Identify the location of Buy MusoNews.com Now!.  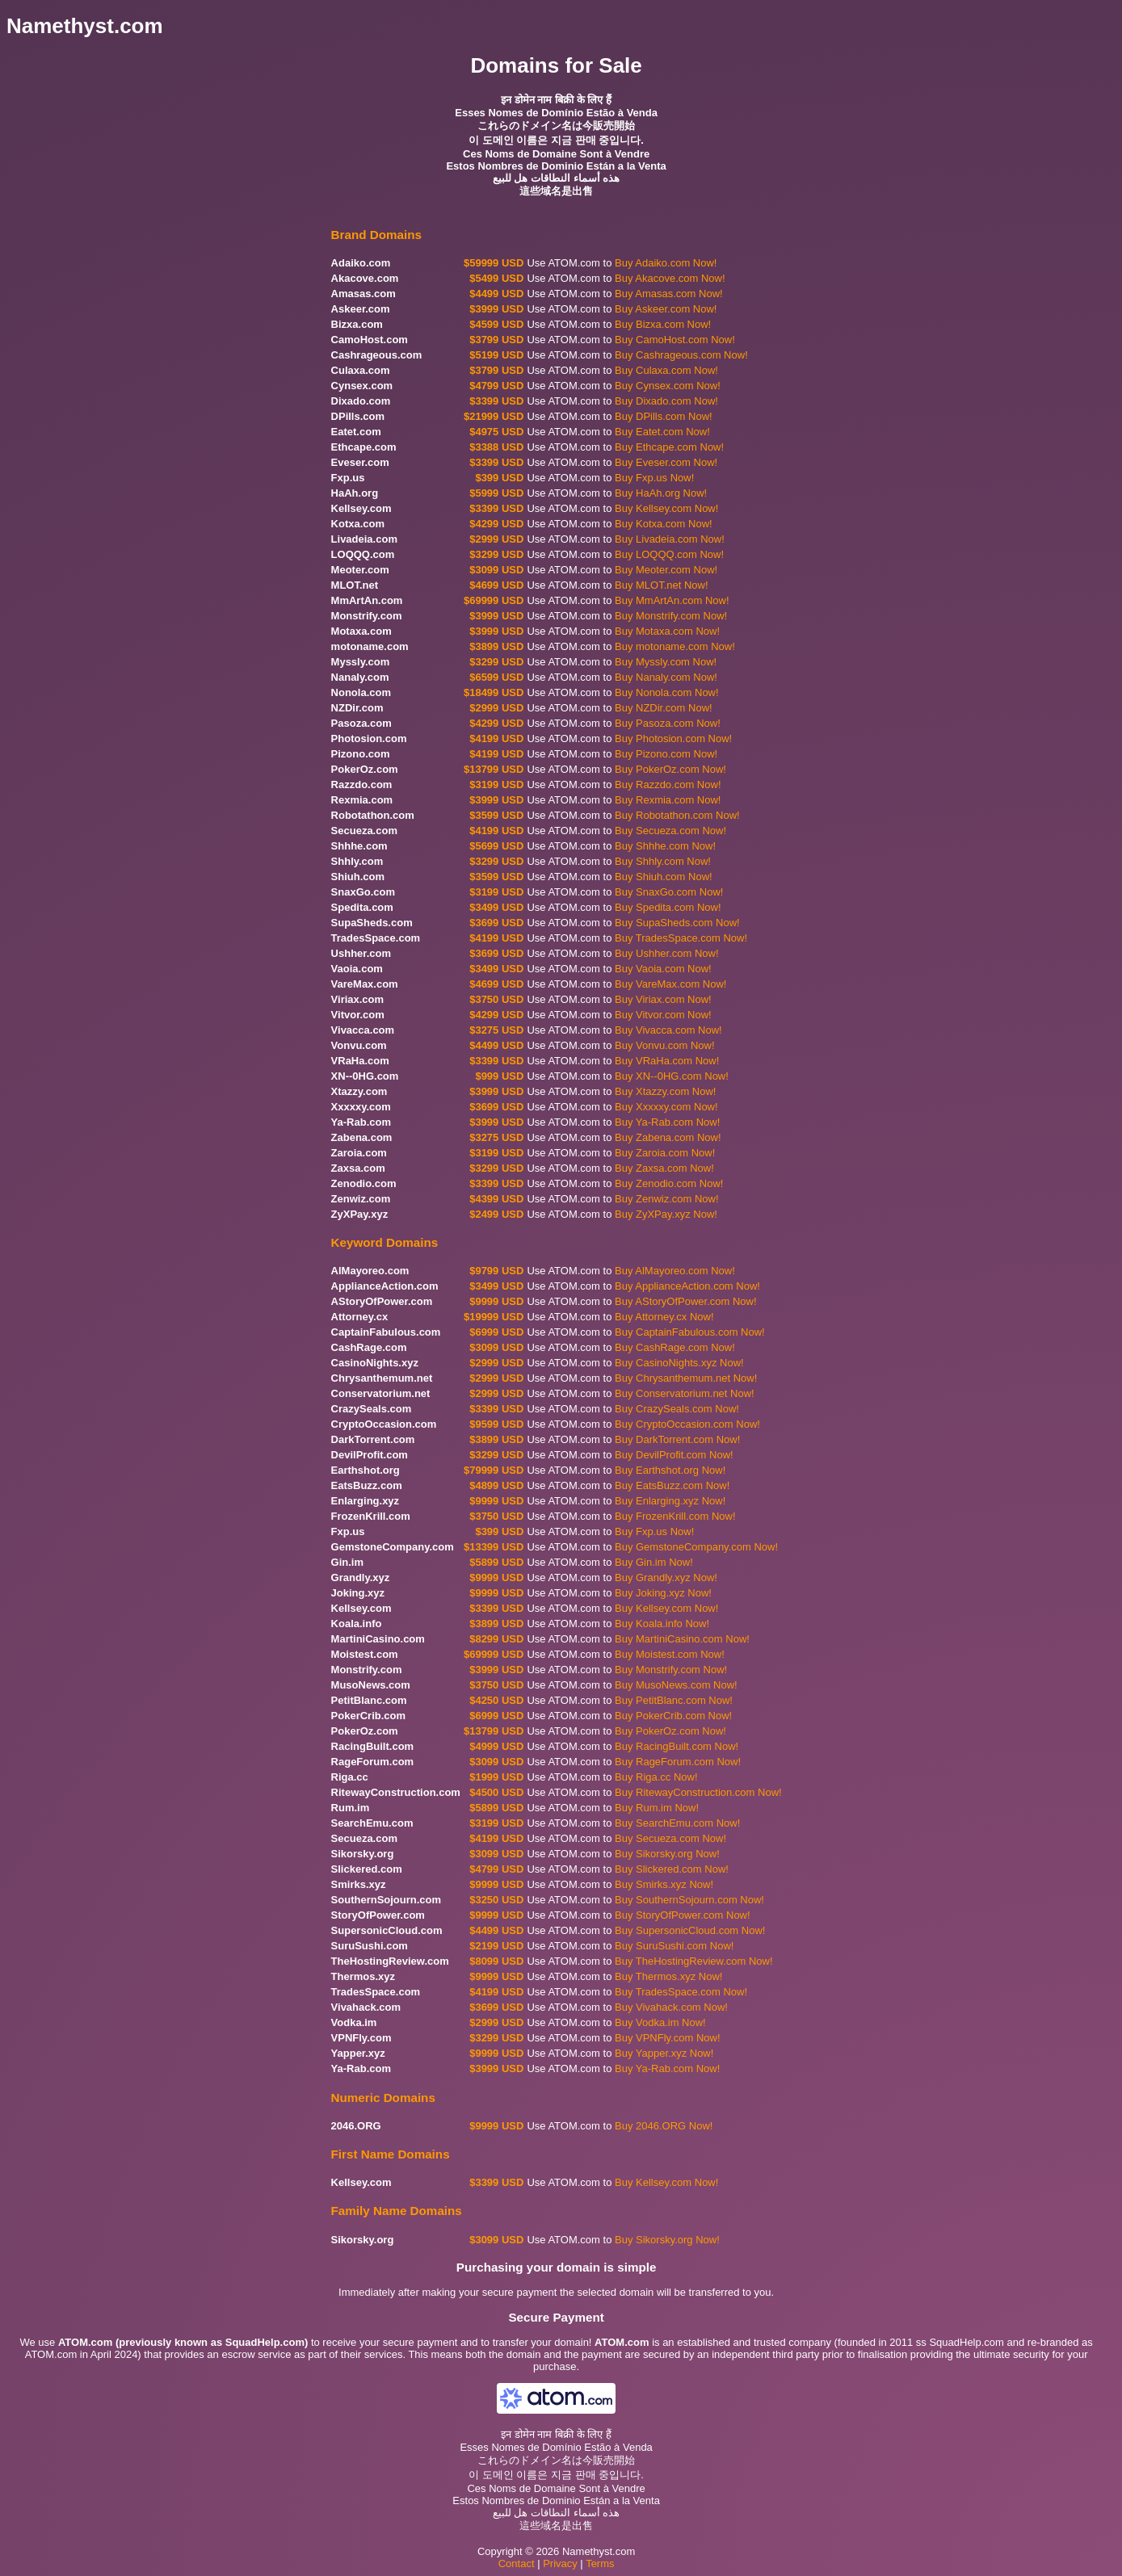
(676, 1685).